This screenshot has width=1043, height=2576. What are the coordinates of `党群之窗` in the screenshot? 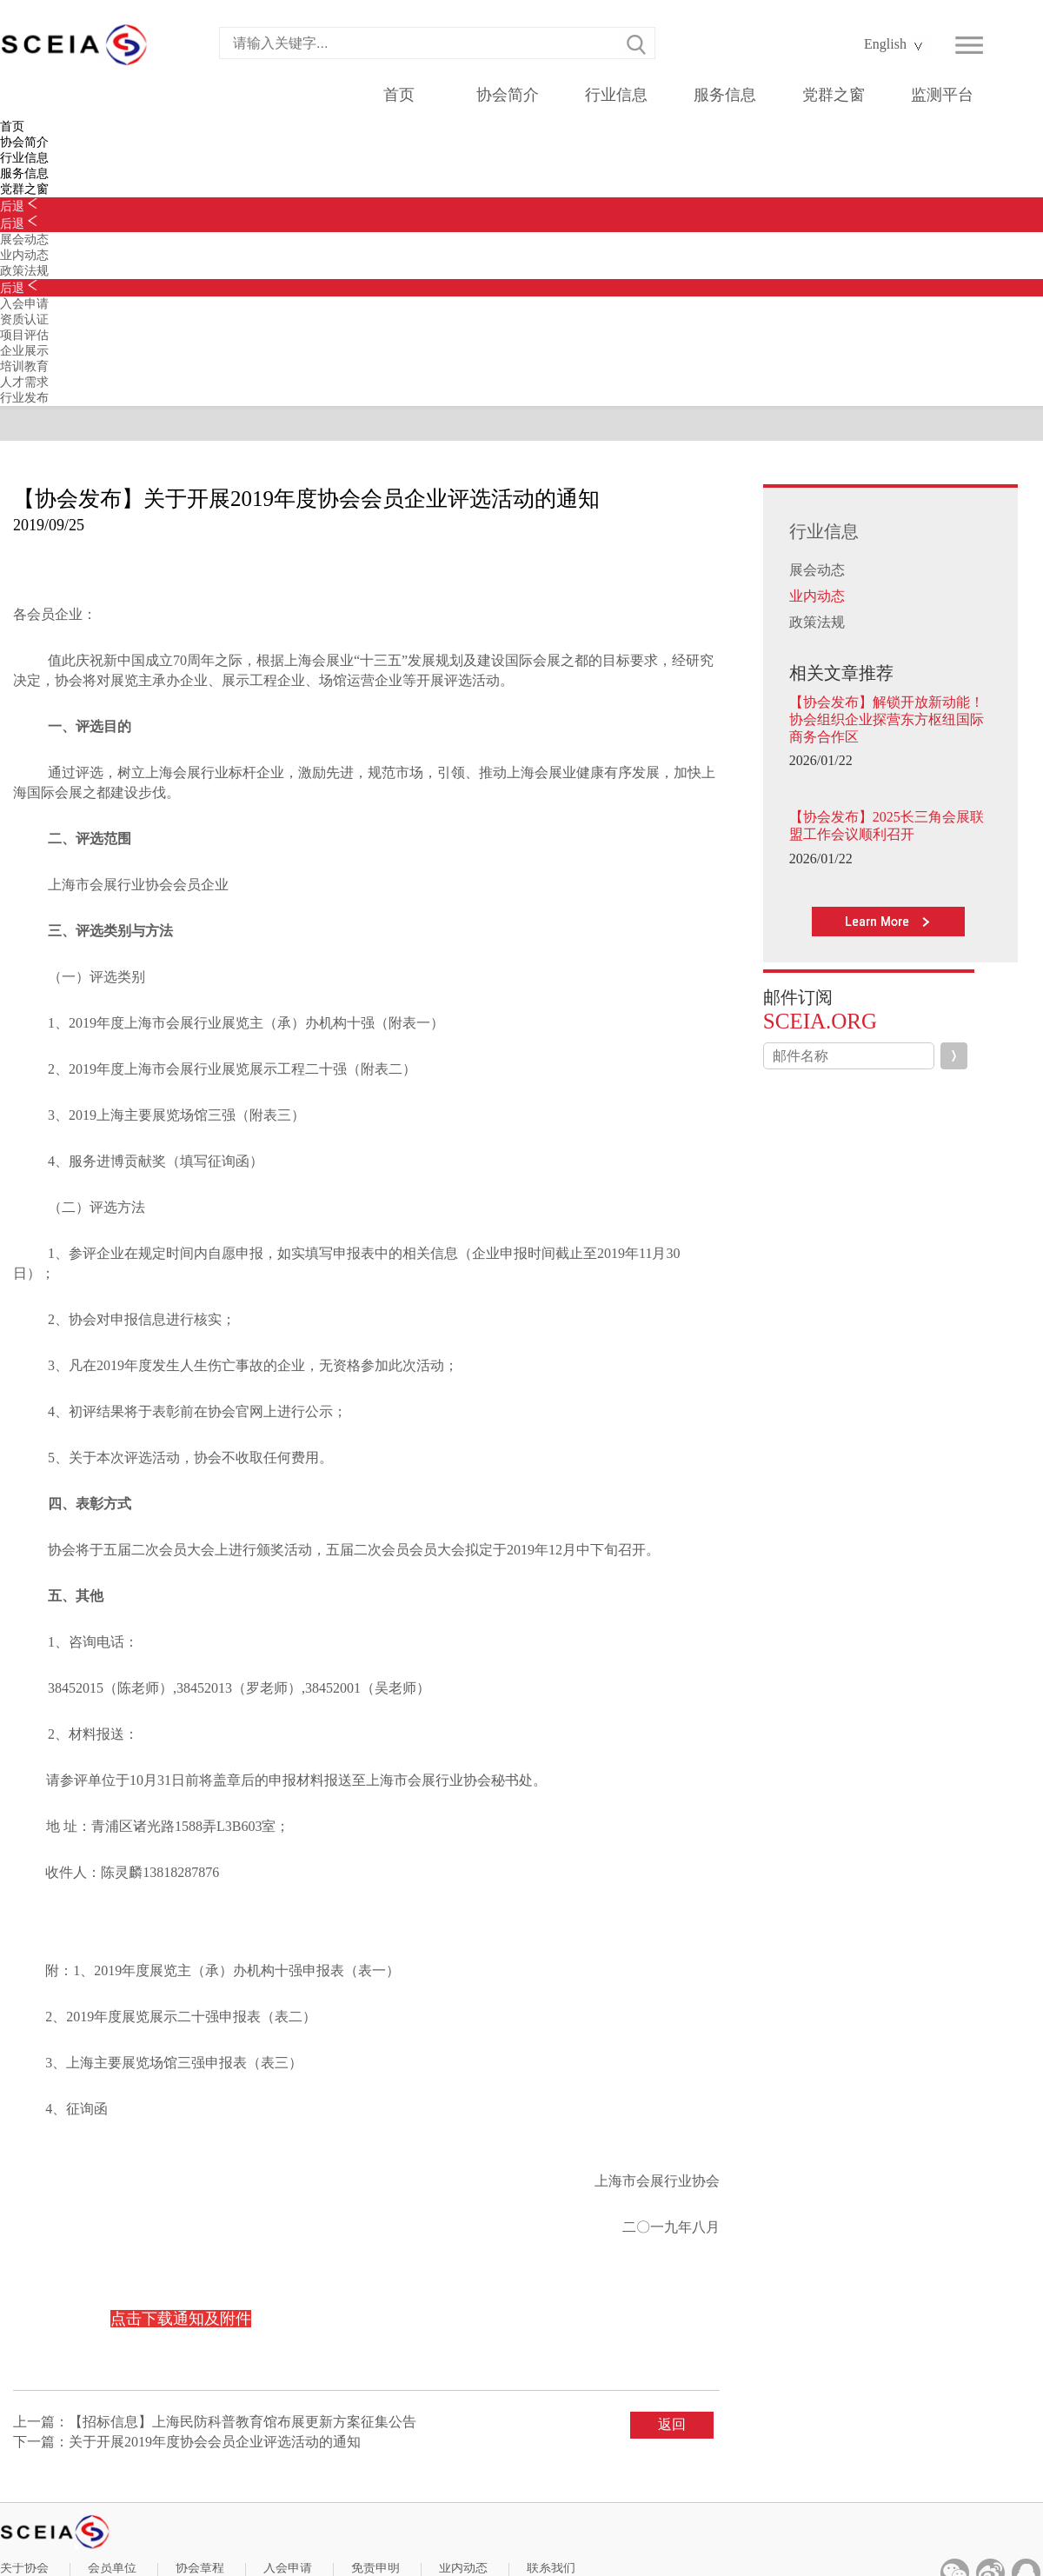 It's located at (833, 94).